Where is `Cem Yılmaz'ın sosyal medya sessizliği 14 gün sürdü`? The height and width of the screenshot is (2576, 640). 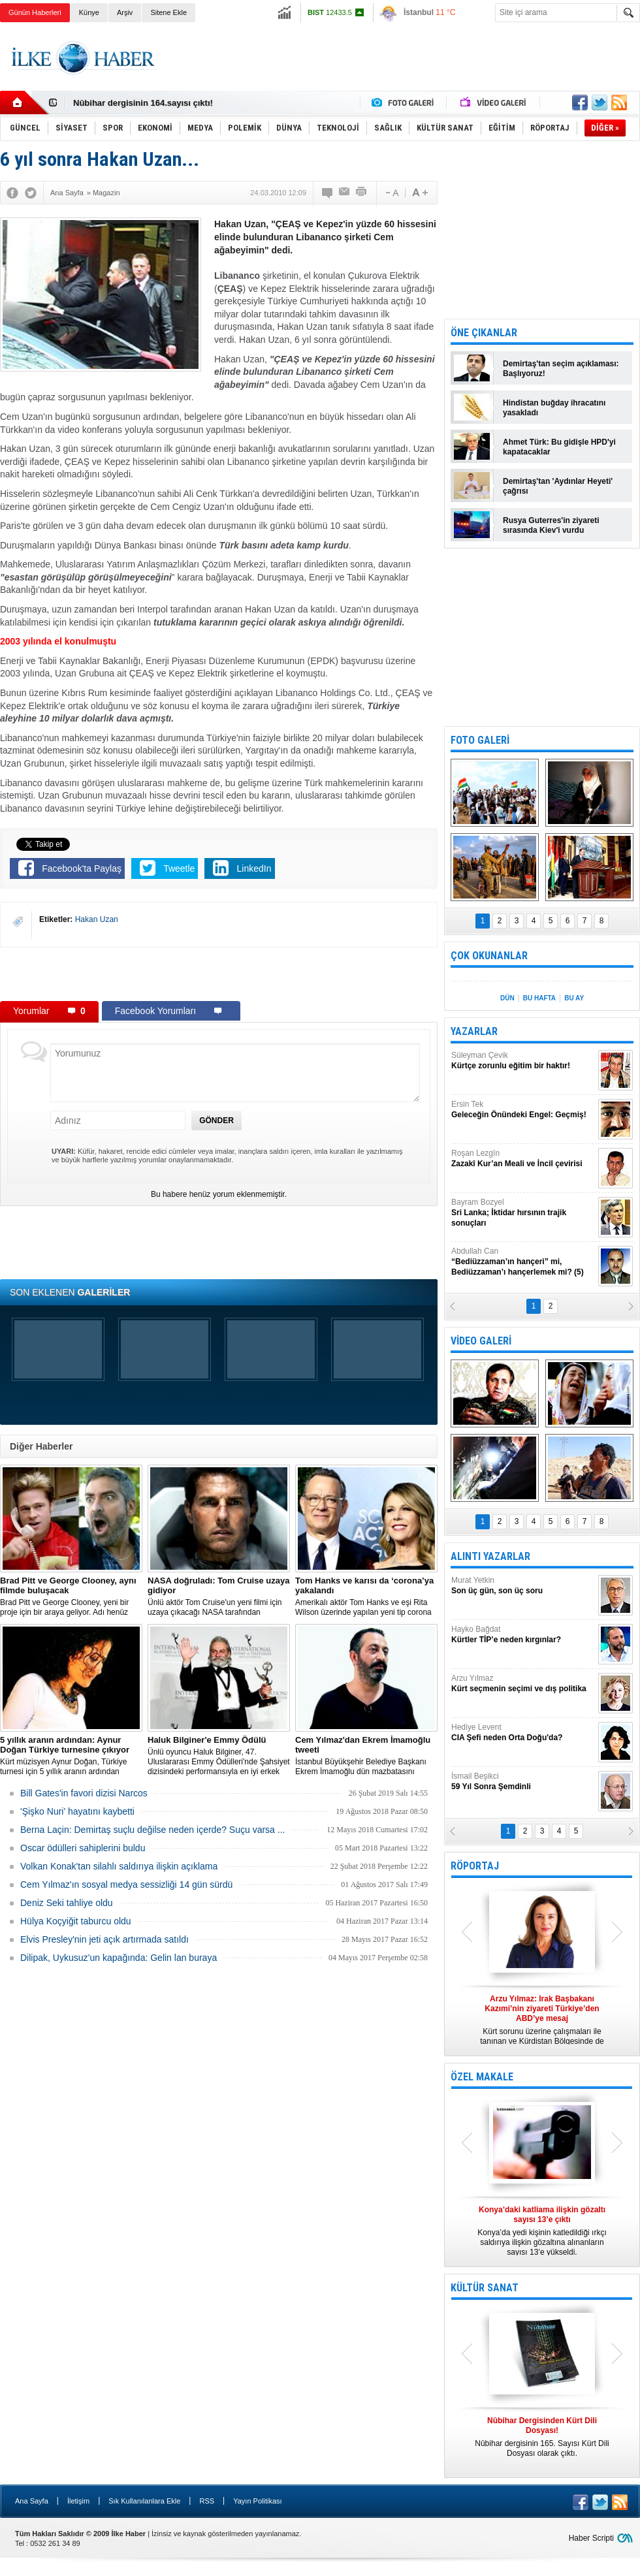
Cem Yılmaz'ın sosyal medya sessizliği 14 gün sürdü is located at coordinates (126, 1884).